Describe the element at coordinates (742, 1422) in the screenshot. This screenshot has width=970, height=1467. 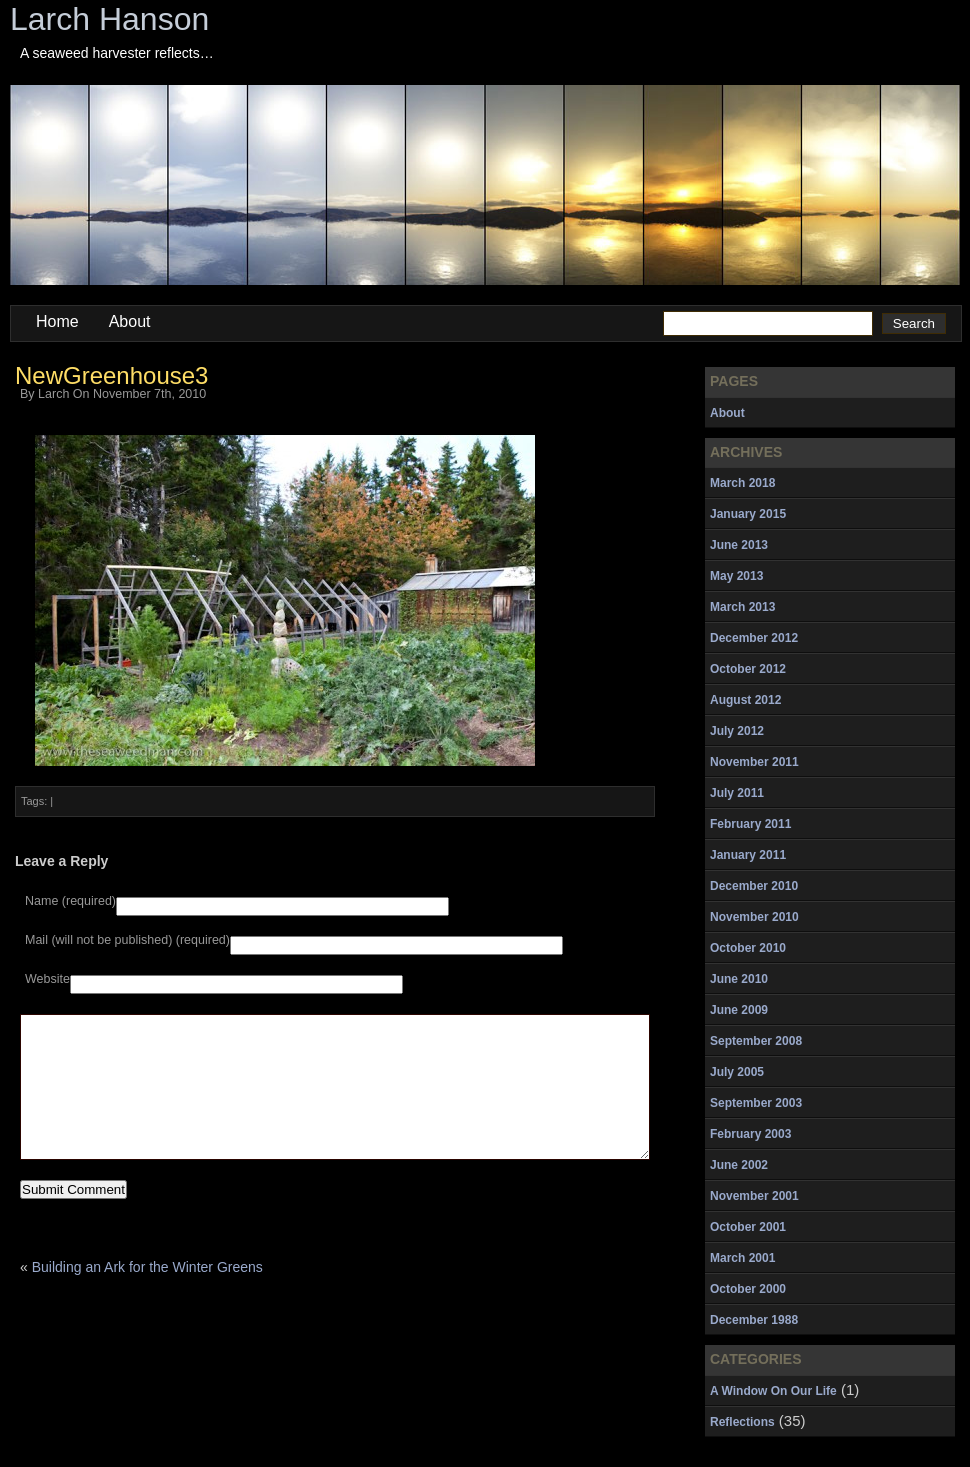
I see `Reflections` at that location.